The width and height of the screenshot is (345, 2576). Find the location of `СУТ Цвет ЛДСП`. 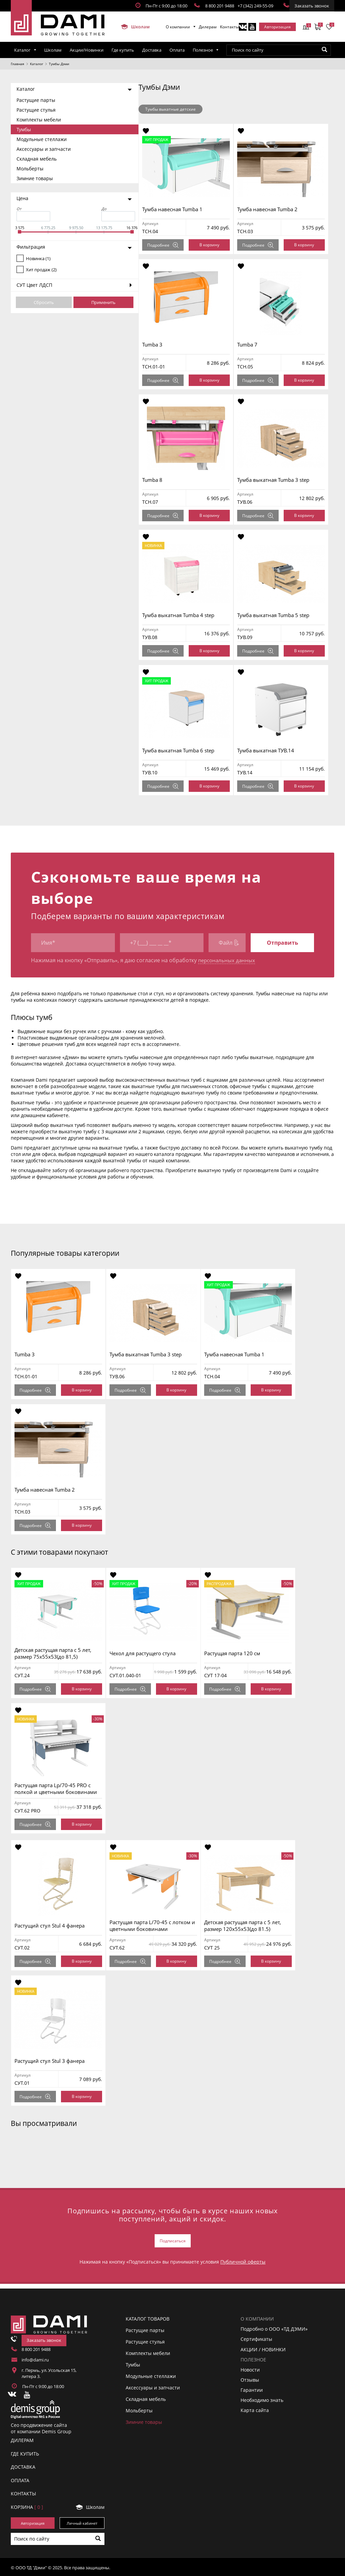

СУТ Цвет ЛДСП is located at coordinates (34, 285).